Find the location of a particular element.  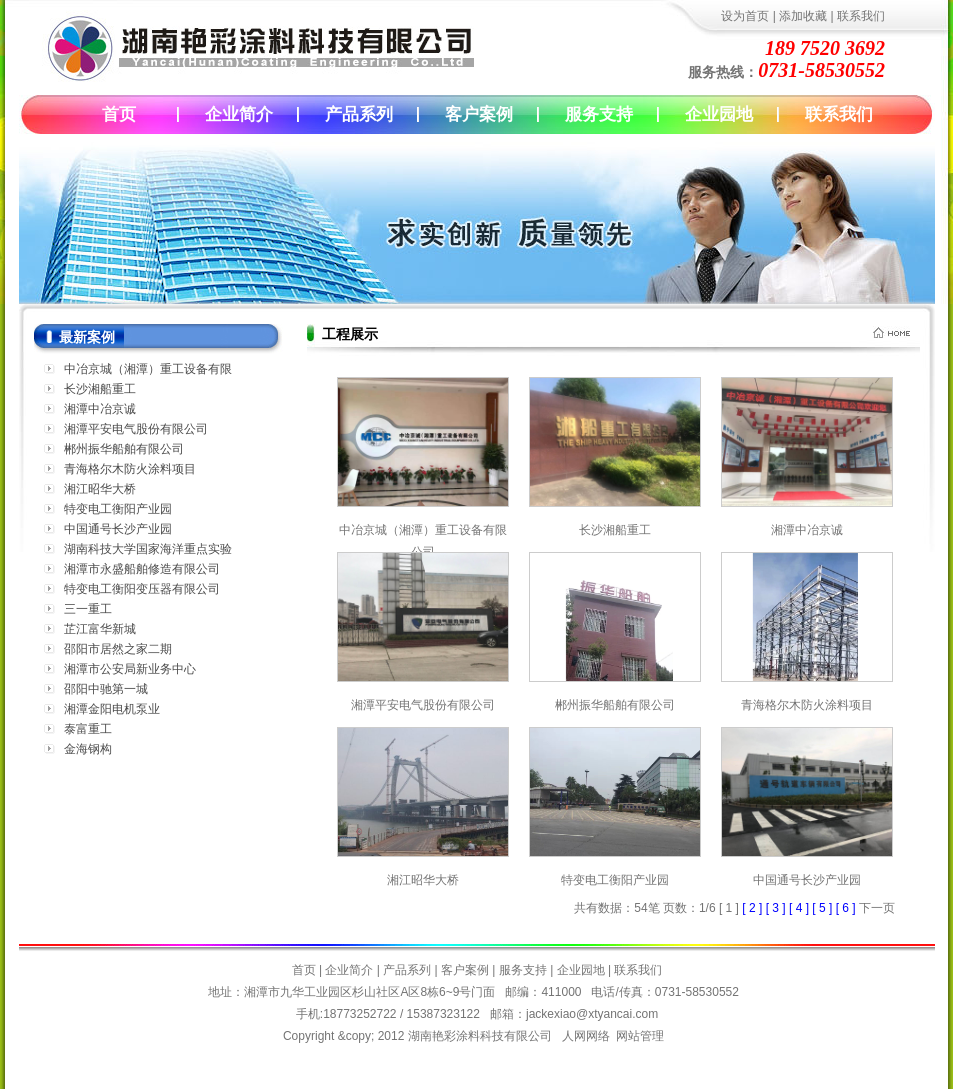

泰富重工 is located at coordinates (88, 729).